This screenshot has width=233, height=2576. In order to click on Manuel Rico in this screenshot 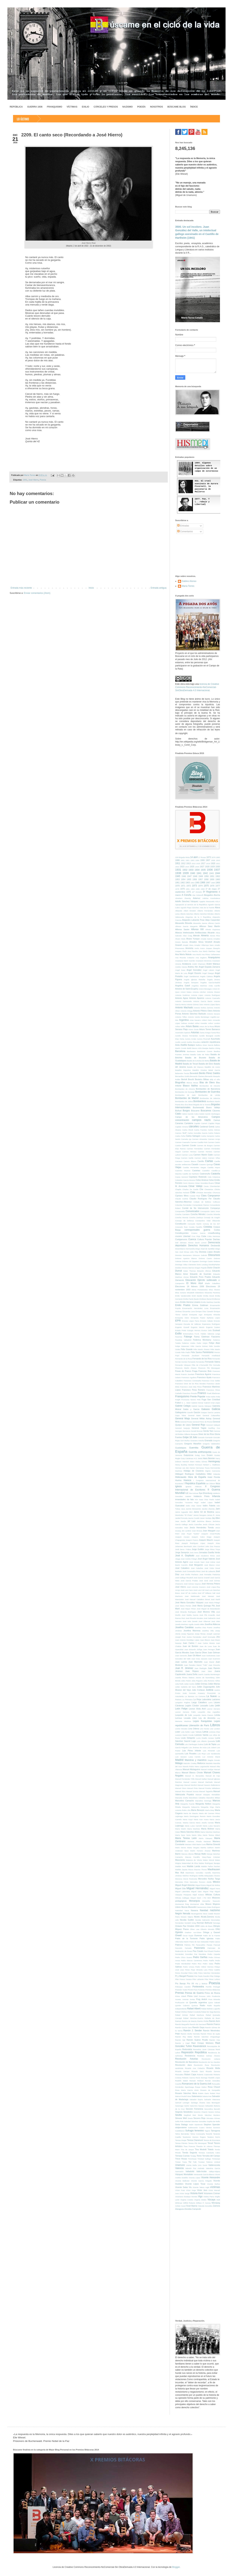, I will do `click(180, 1791)`.